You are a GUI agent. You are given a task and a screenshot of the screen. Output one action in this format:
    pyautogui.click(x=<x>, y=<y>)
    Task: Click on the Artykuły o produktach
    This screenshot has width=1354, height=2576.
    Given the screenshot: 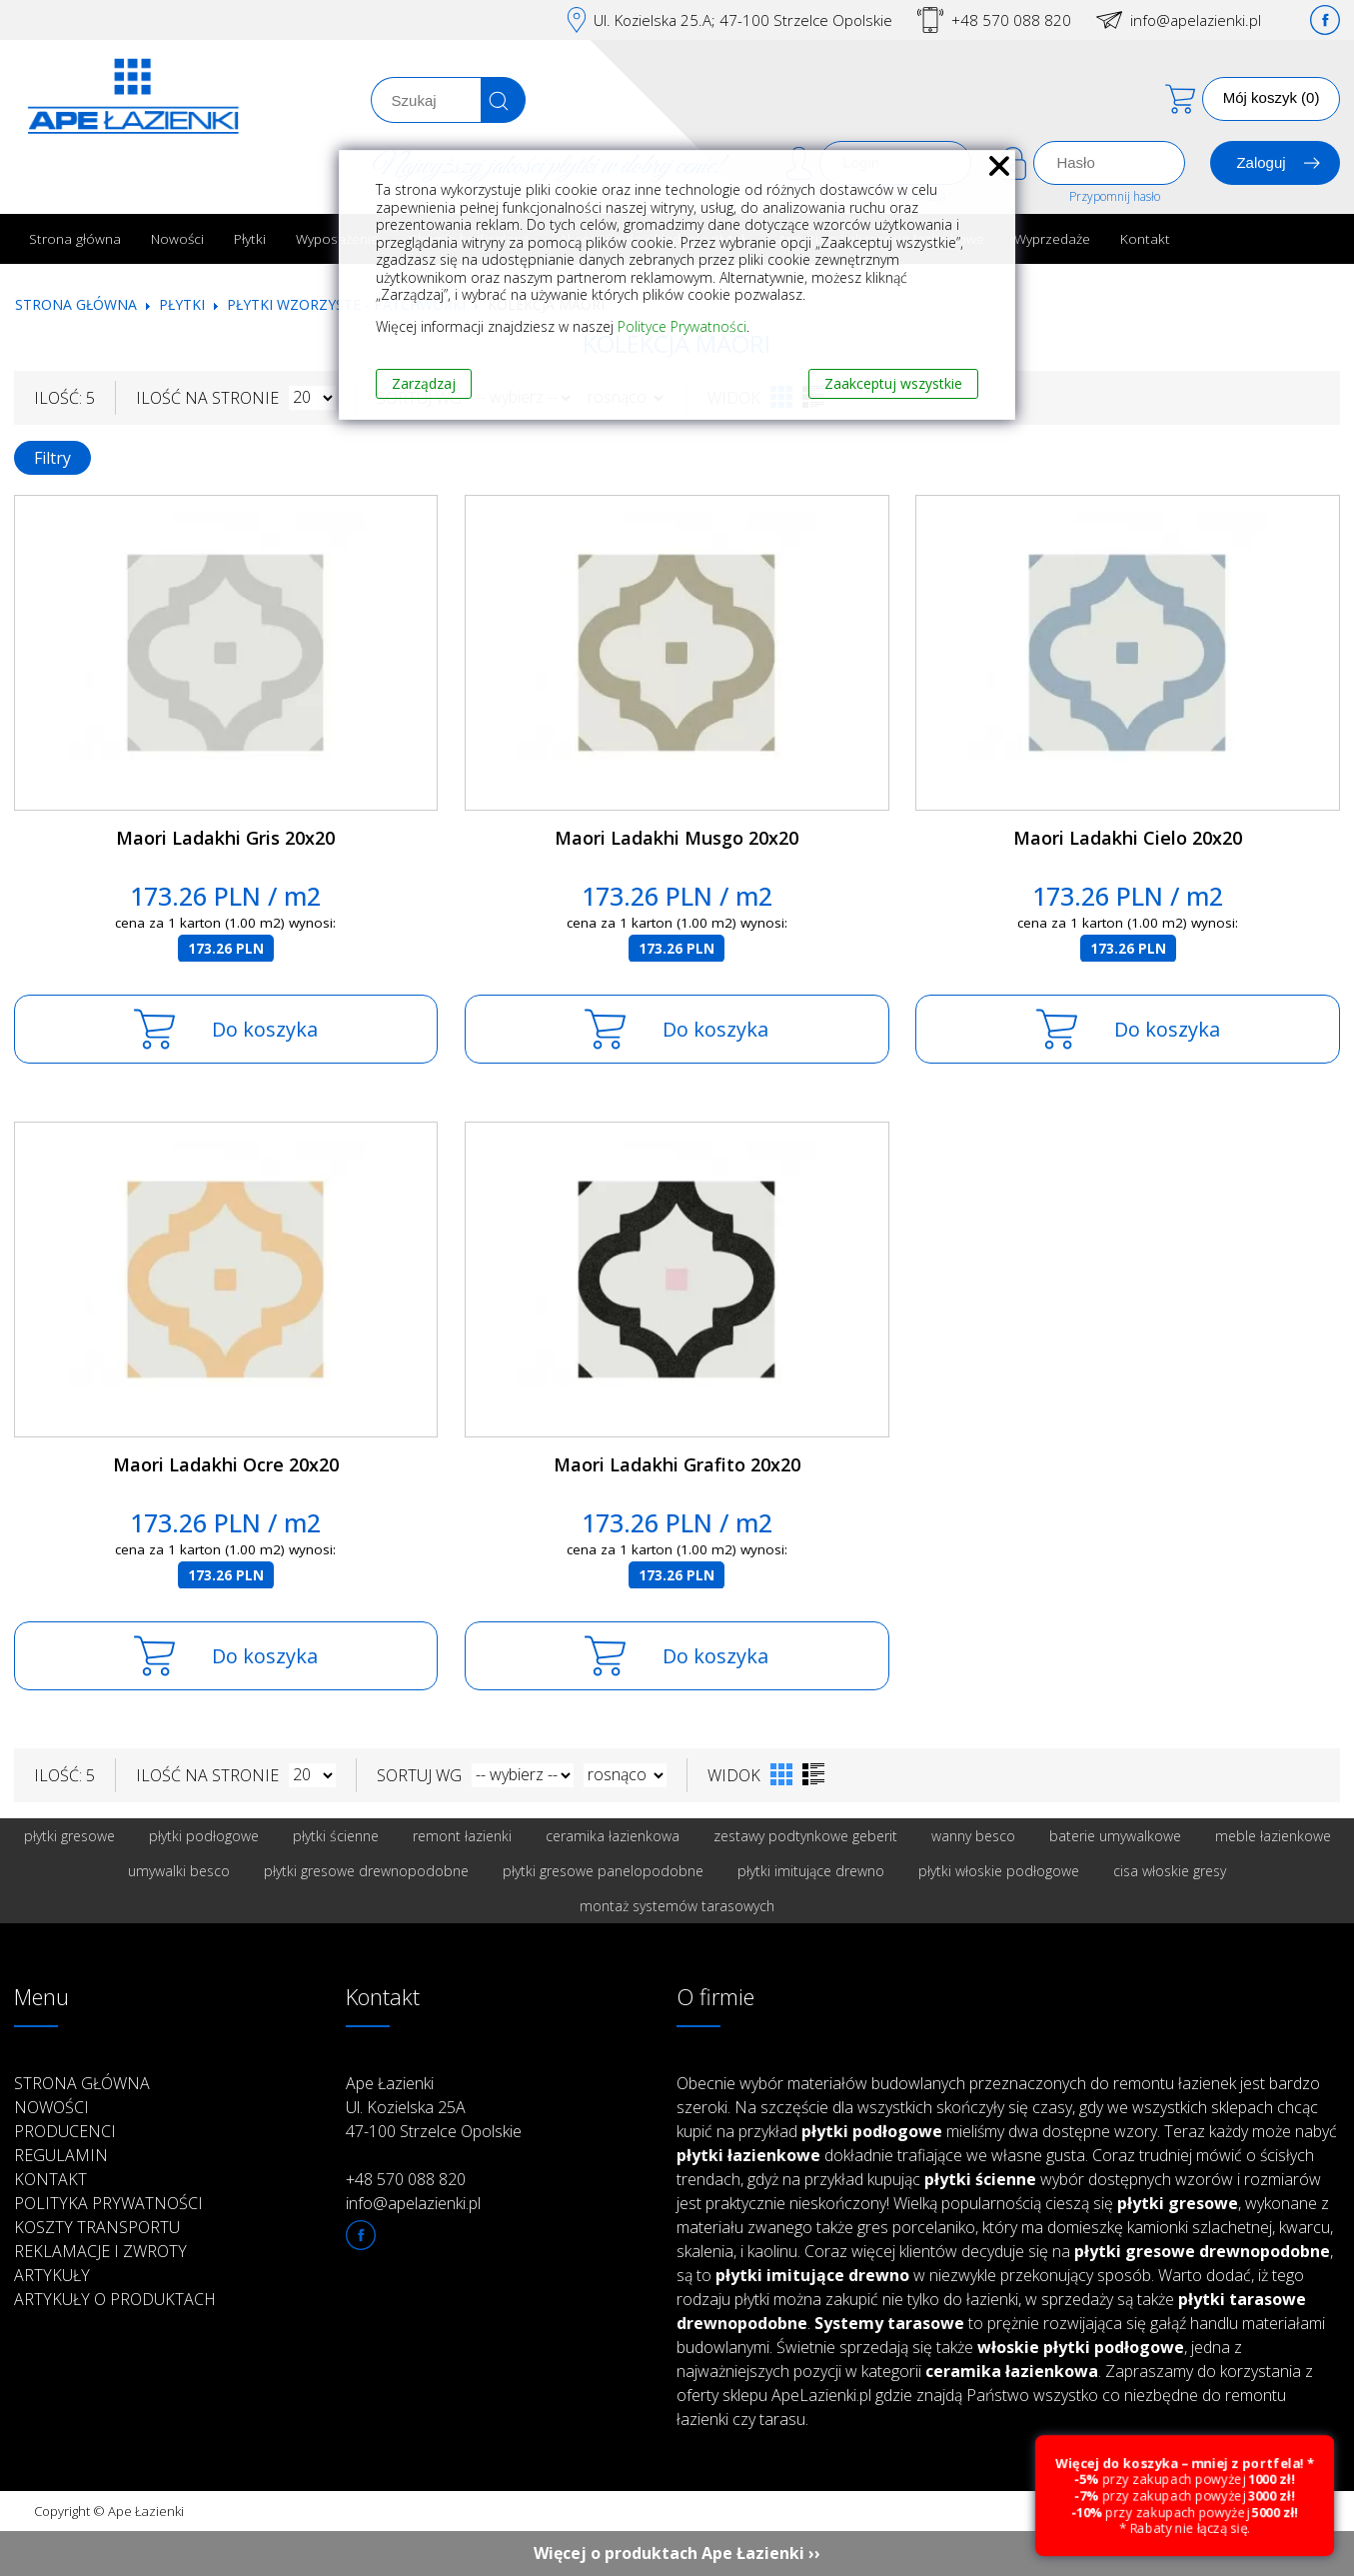 What is the action you would take?
    pyautogui.click(x=115, y=2299)
    